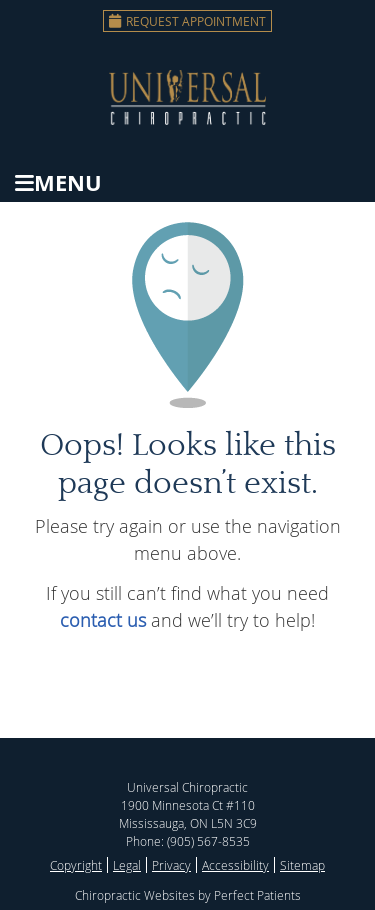 This screenshot has height=910, width=375. Describe the element at coordinates (127, 865) in the screenshot. I see `Legal` at that location.